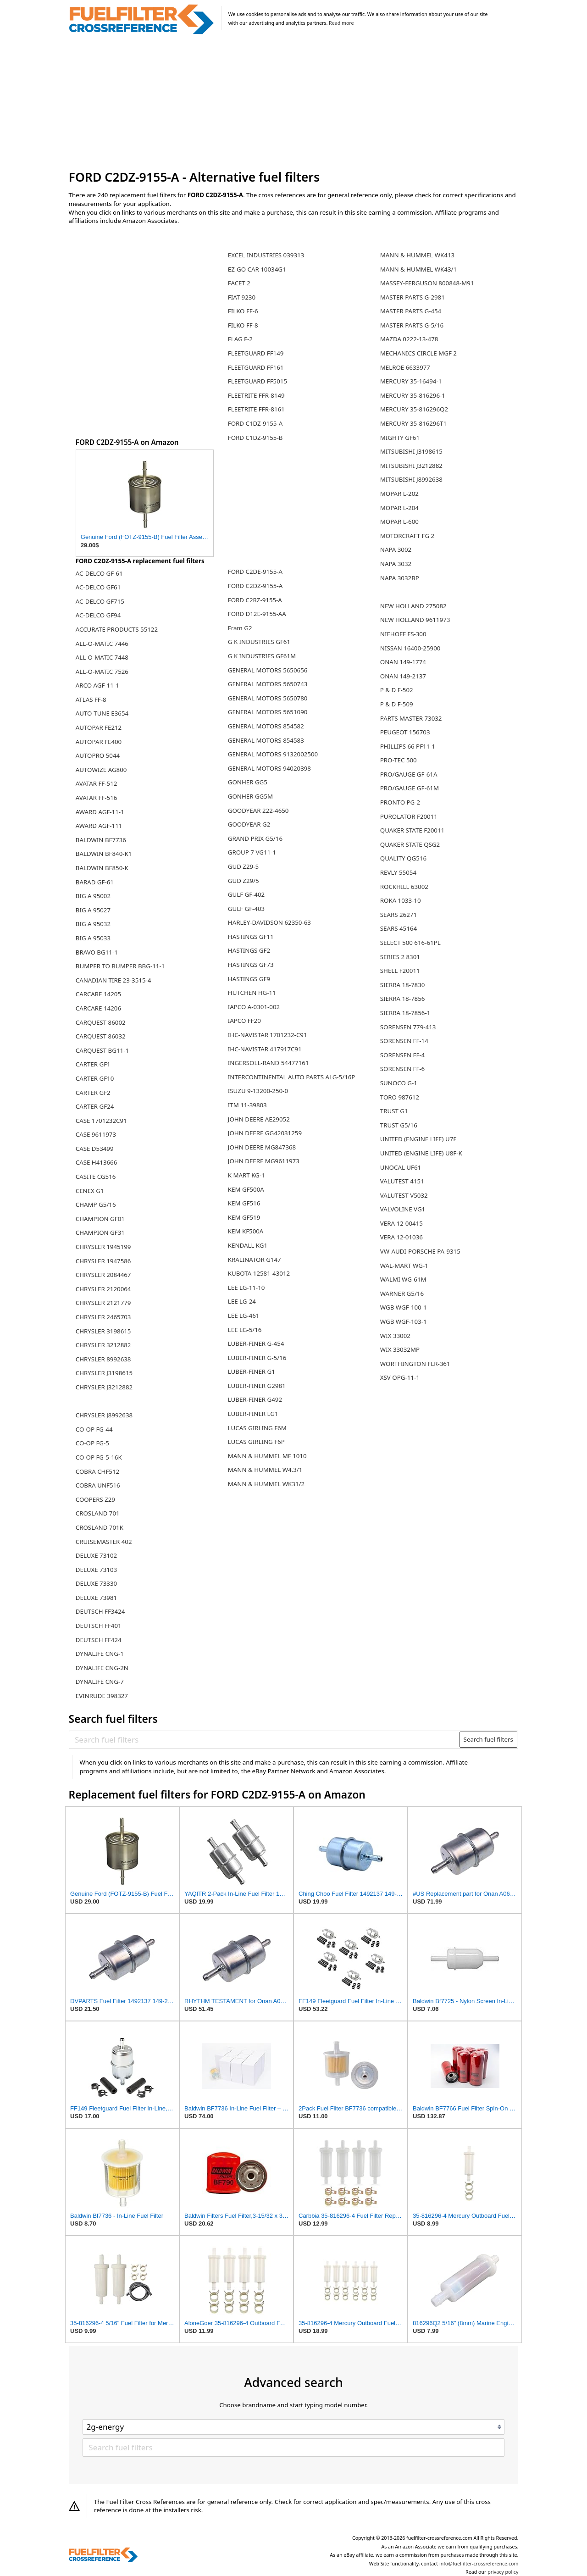 This screenshot has width=587, height=2576. What do you see at coordinates (418, 269) in the screenshot?
I see `MANN & HUMMEL WK43/1` at bounding box center [418, 269].